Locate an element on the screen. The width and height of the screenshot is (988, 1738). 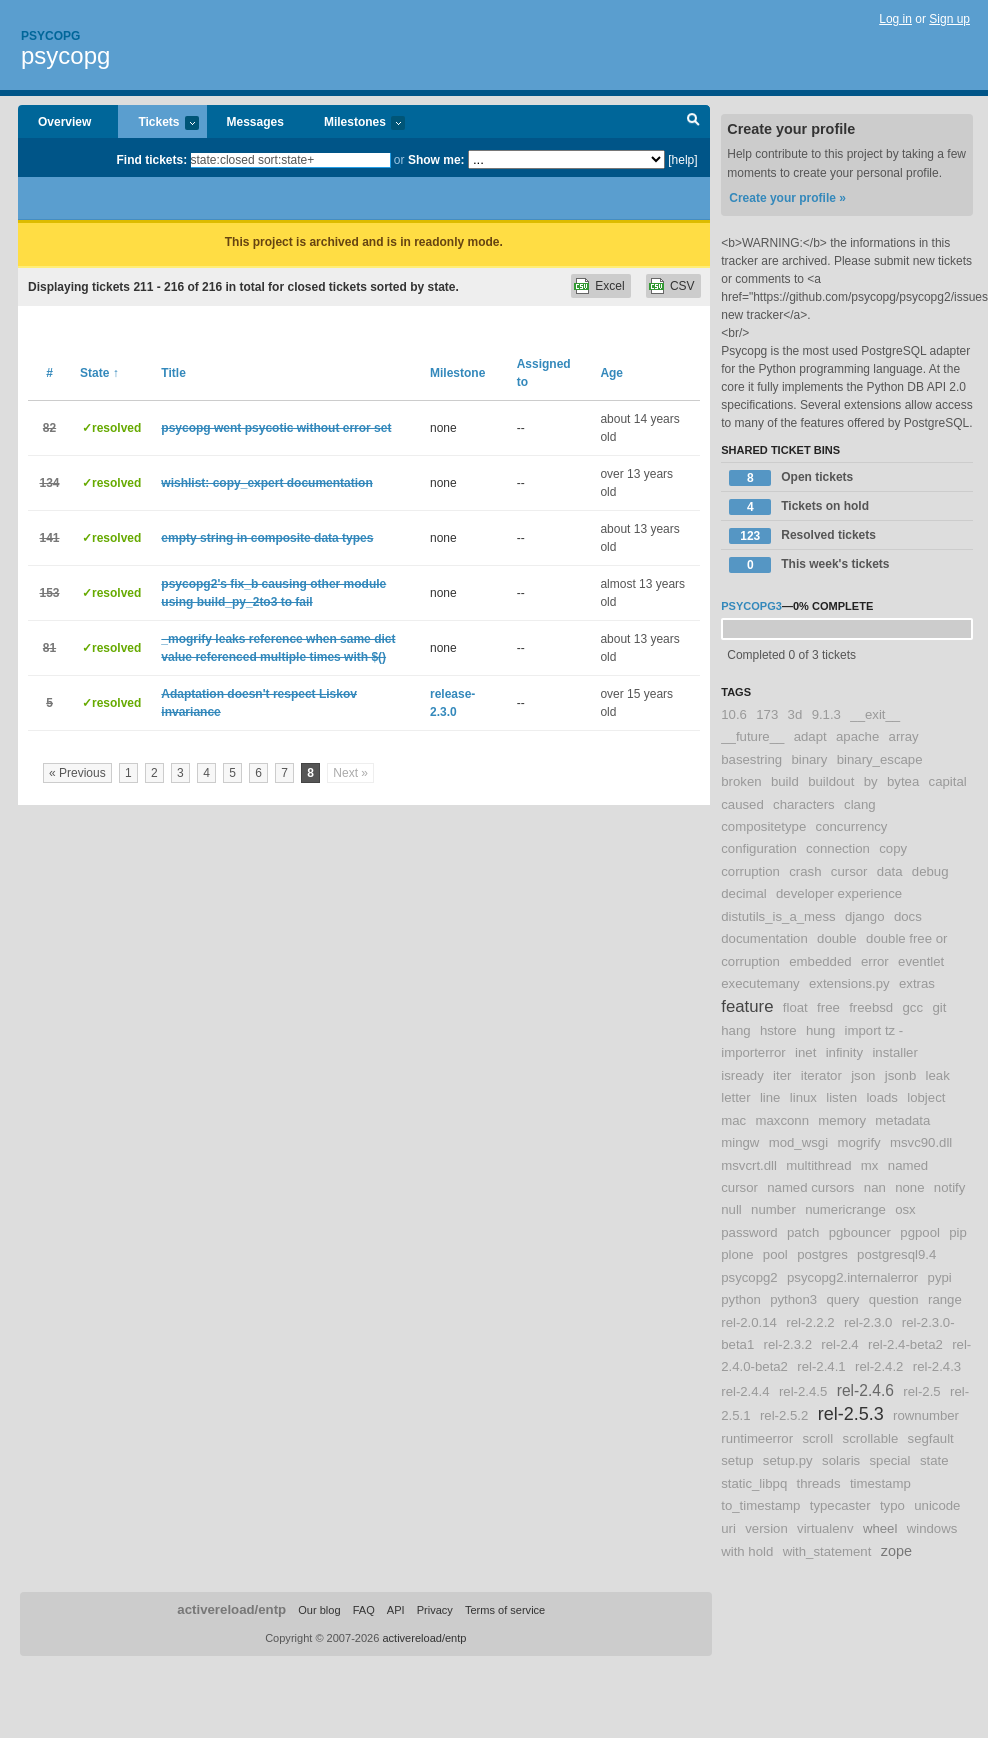
msvc90.dll is located at coordinates (921, 1142).